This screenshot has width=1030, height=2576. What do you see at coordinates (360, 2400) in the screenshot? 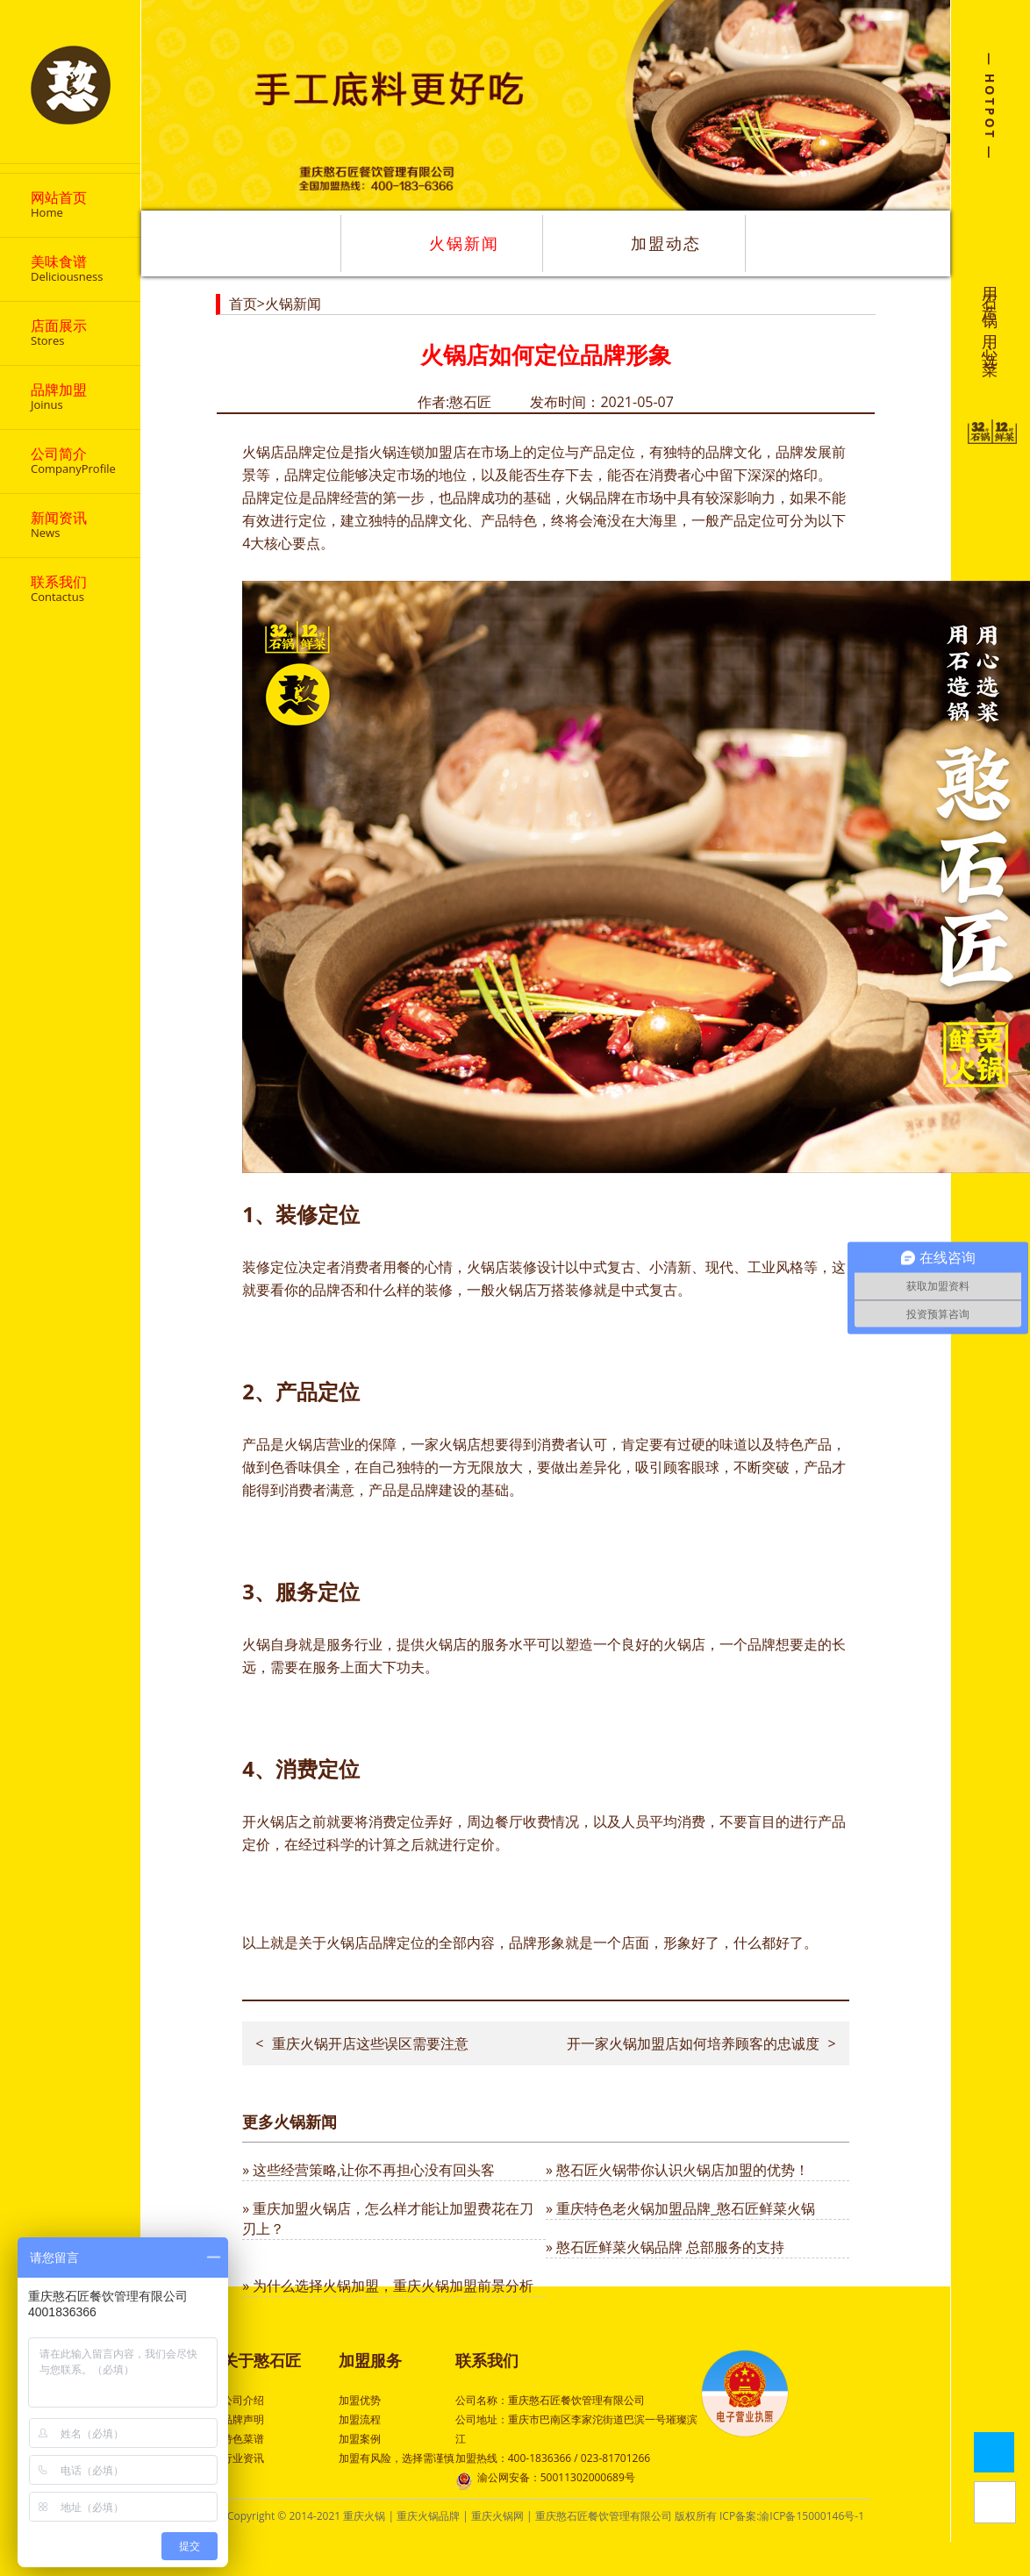
I see `加盟优势` at bounding box center [360, 2400].